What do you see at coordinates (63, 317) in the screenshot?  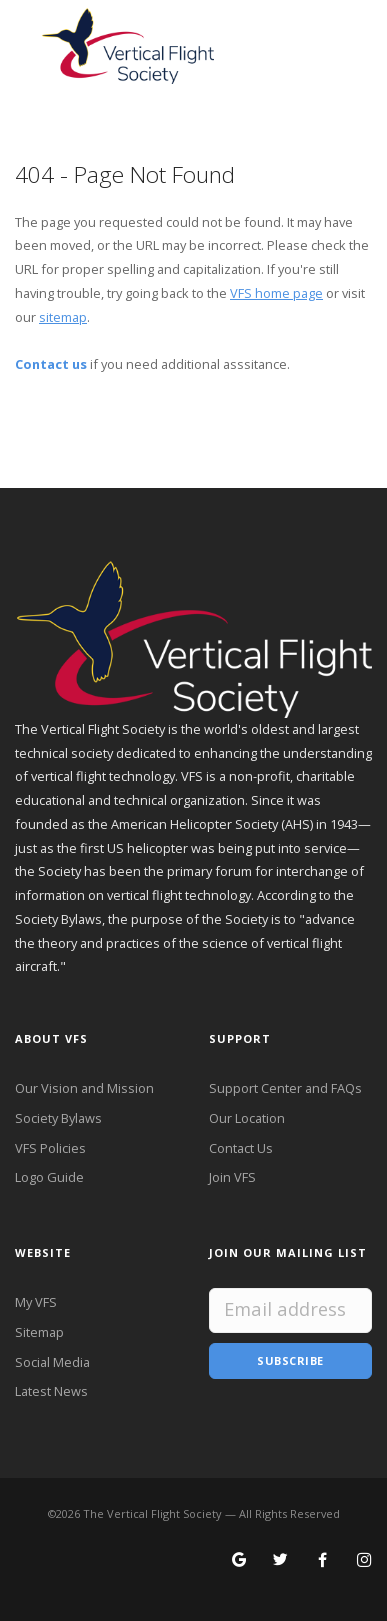 I see `sitemap` at bounding box center [63, 317].